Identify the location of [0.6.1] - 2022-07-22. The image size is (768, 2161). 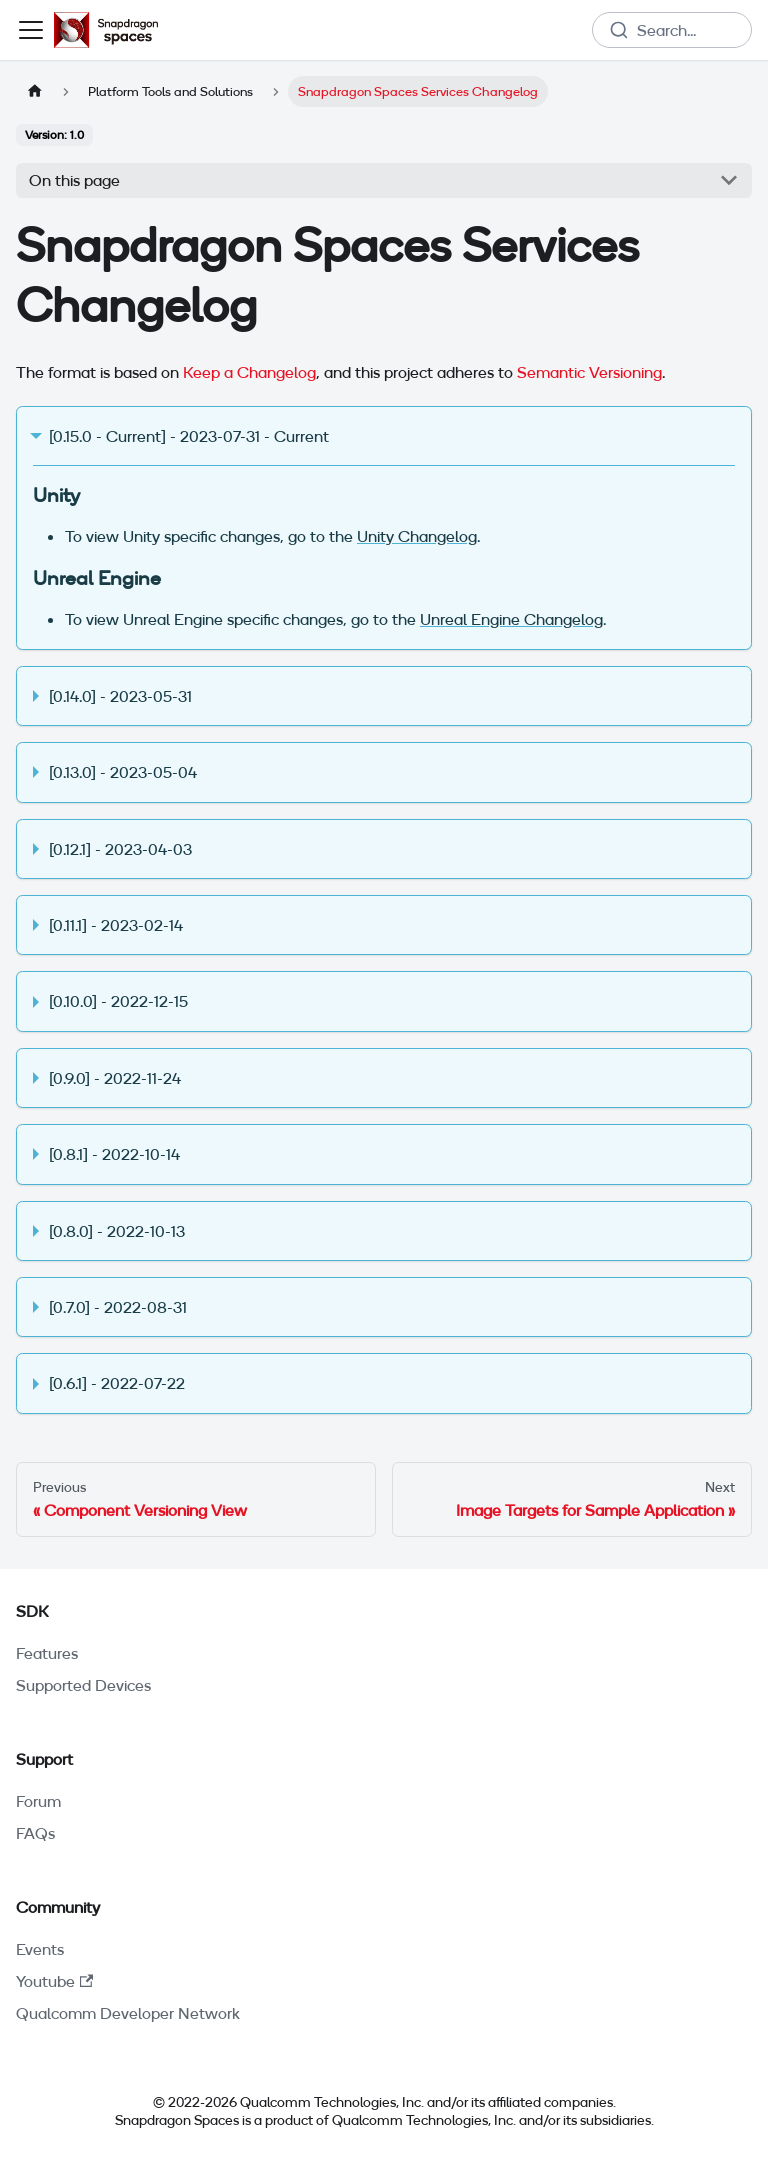
(117, 1383).